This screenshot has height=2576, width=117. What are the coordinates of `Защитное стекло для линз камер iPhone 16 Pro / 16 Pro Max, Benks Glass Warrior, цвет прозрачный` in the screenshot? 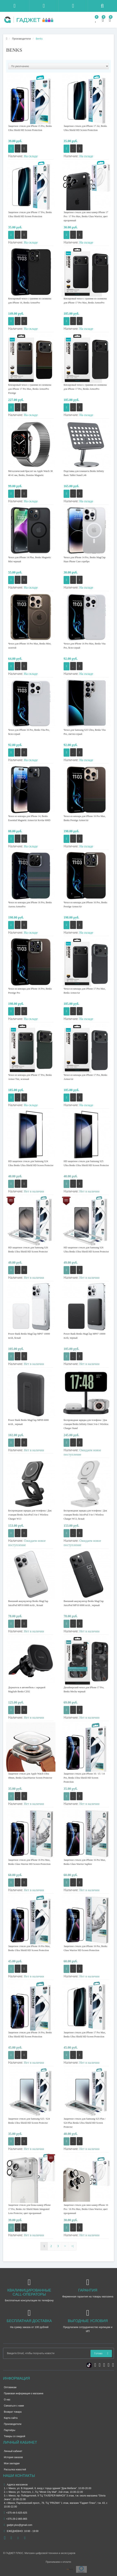 It's located at (86, 2209).